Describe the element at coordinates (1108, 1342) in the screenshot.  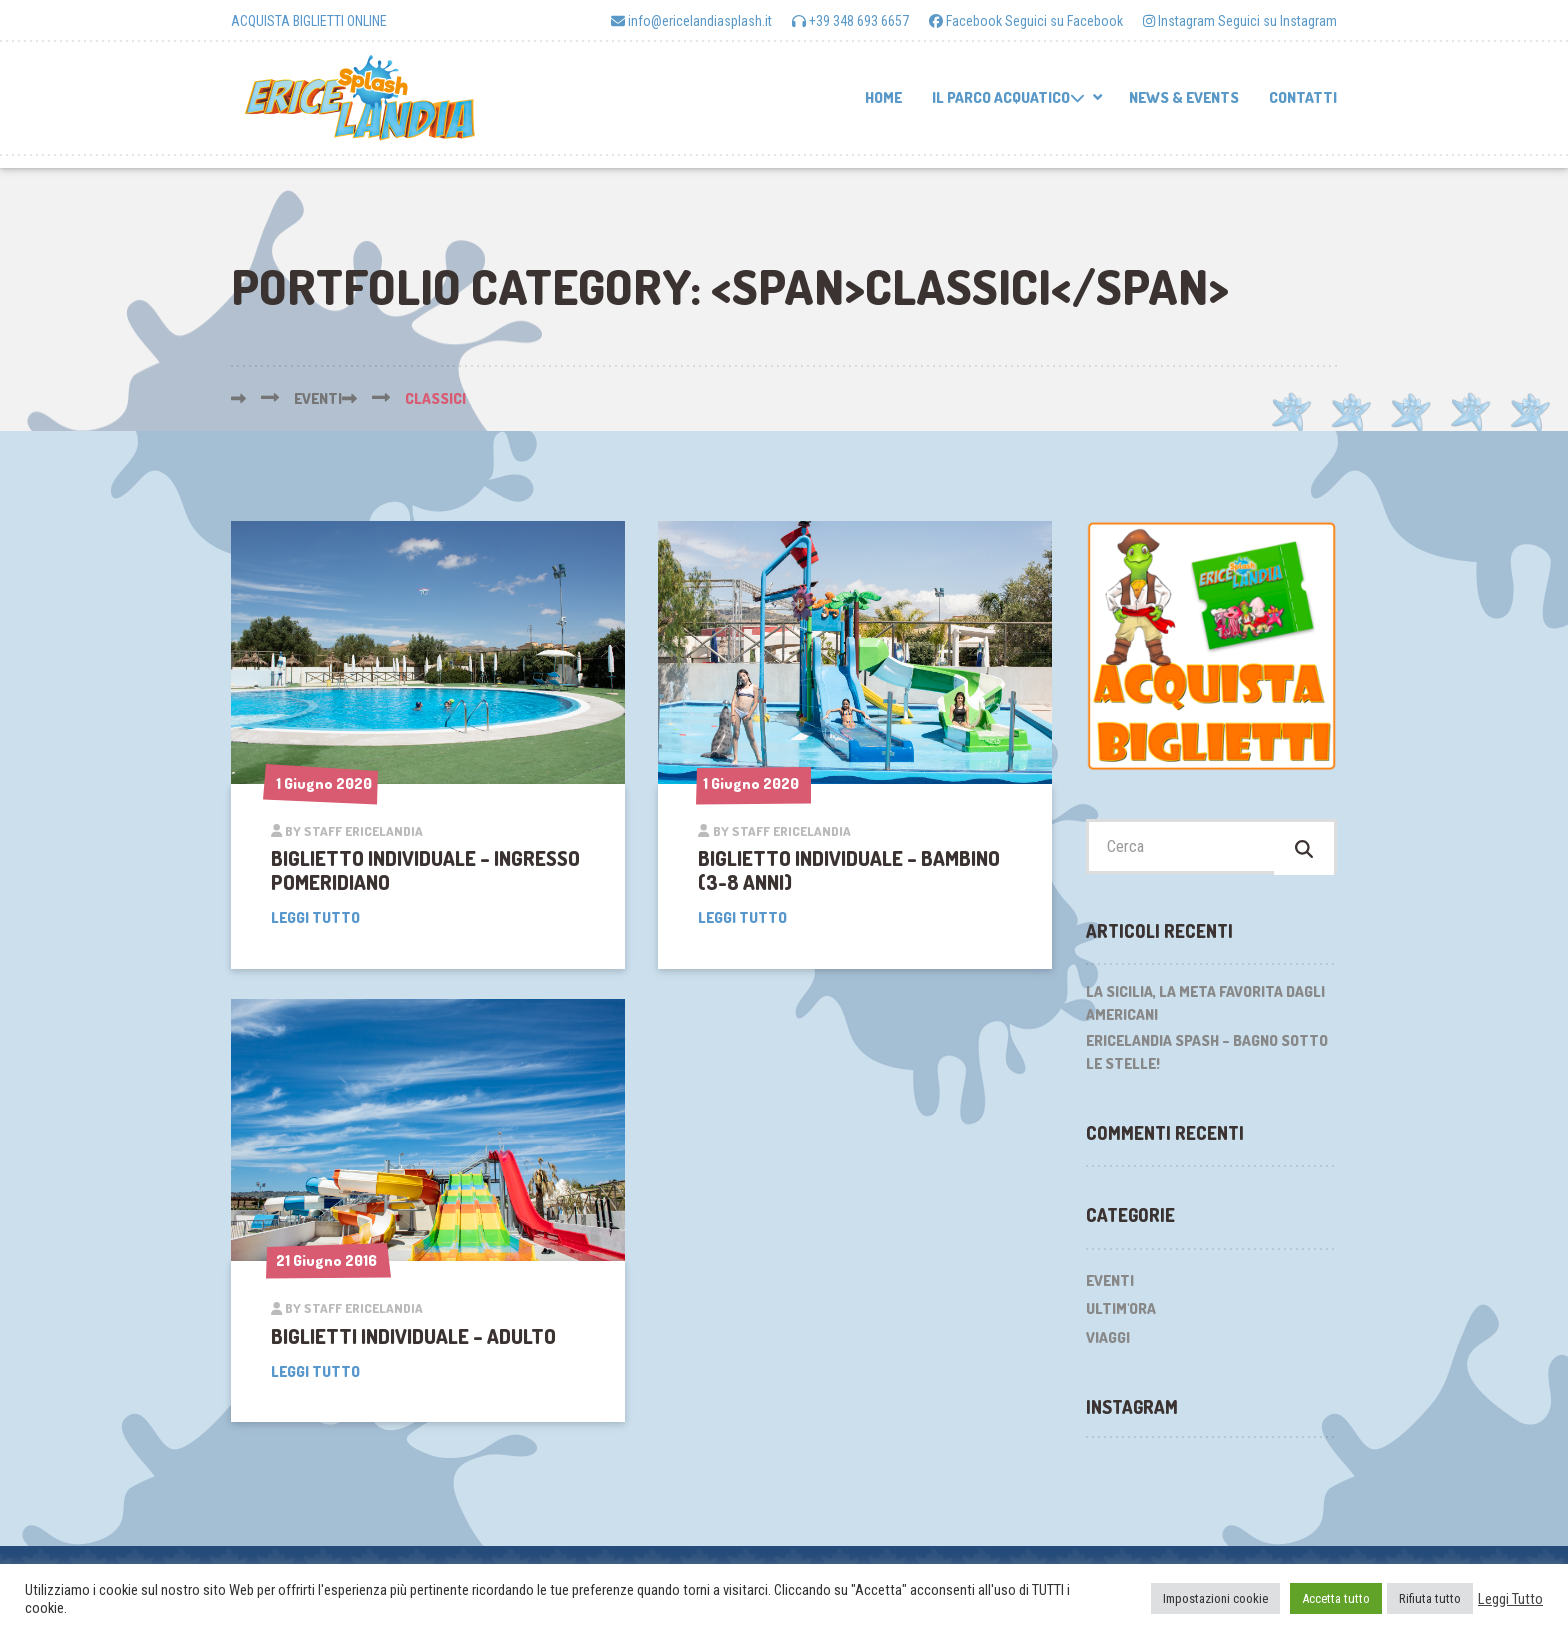
I see `Viaggi` at that location.